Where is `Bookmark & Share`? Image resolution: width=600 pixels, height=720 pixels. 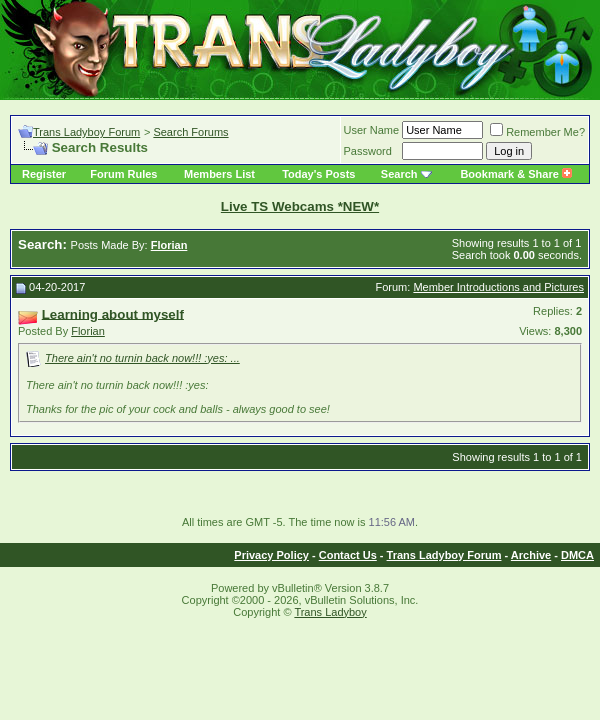
Bookmark & Share is located at coordinates (515, 174).